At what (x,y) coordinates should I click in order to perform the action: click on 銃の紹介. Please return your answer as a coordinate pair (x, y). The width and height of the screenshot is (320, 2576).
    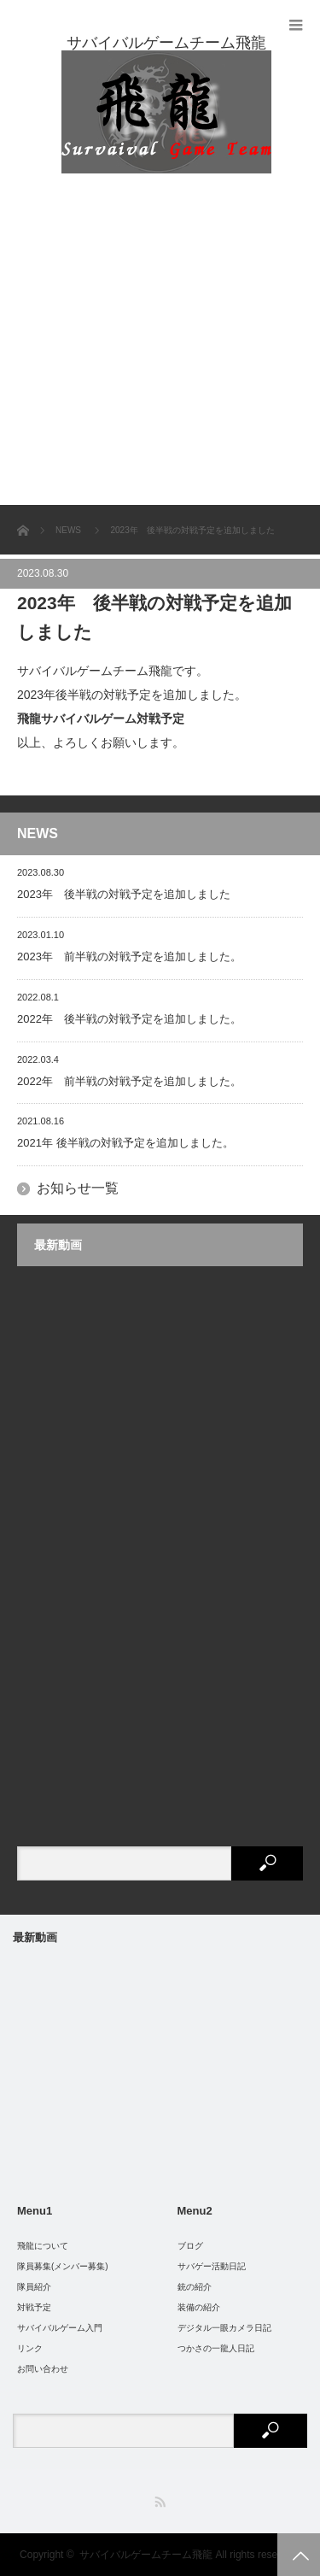
    Looking at the image, I should click on (194, 2286).